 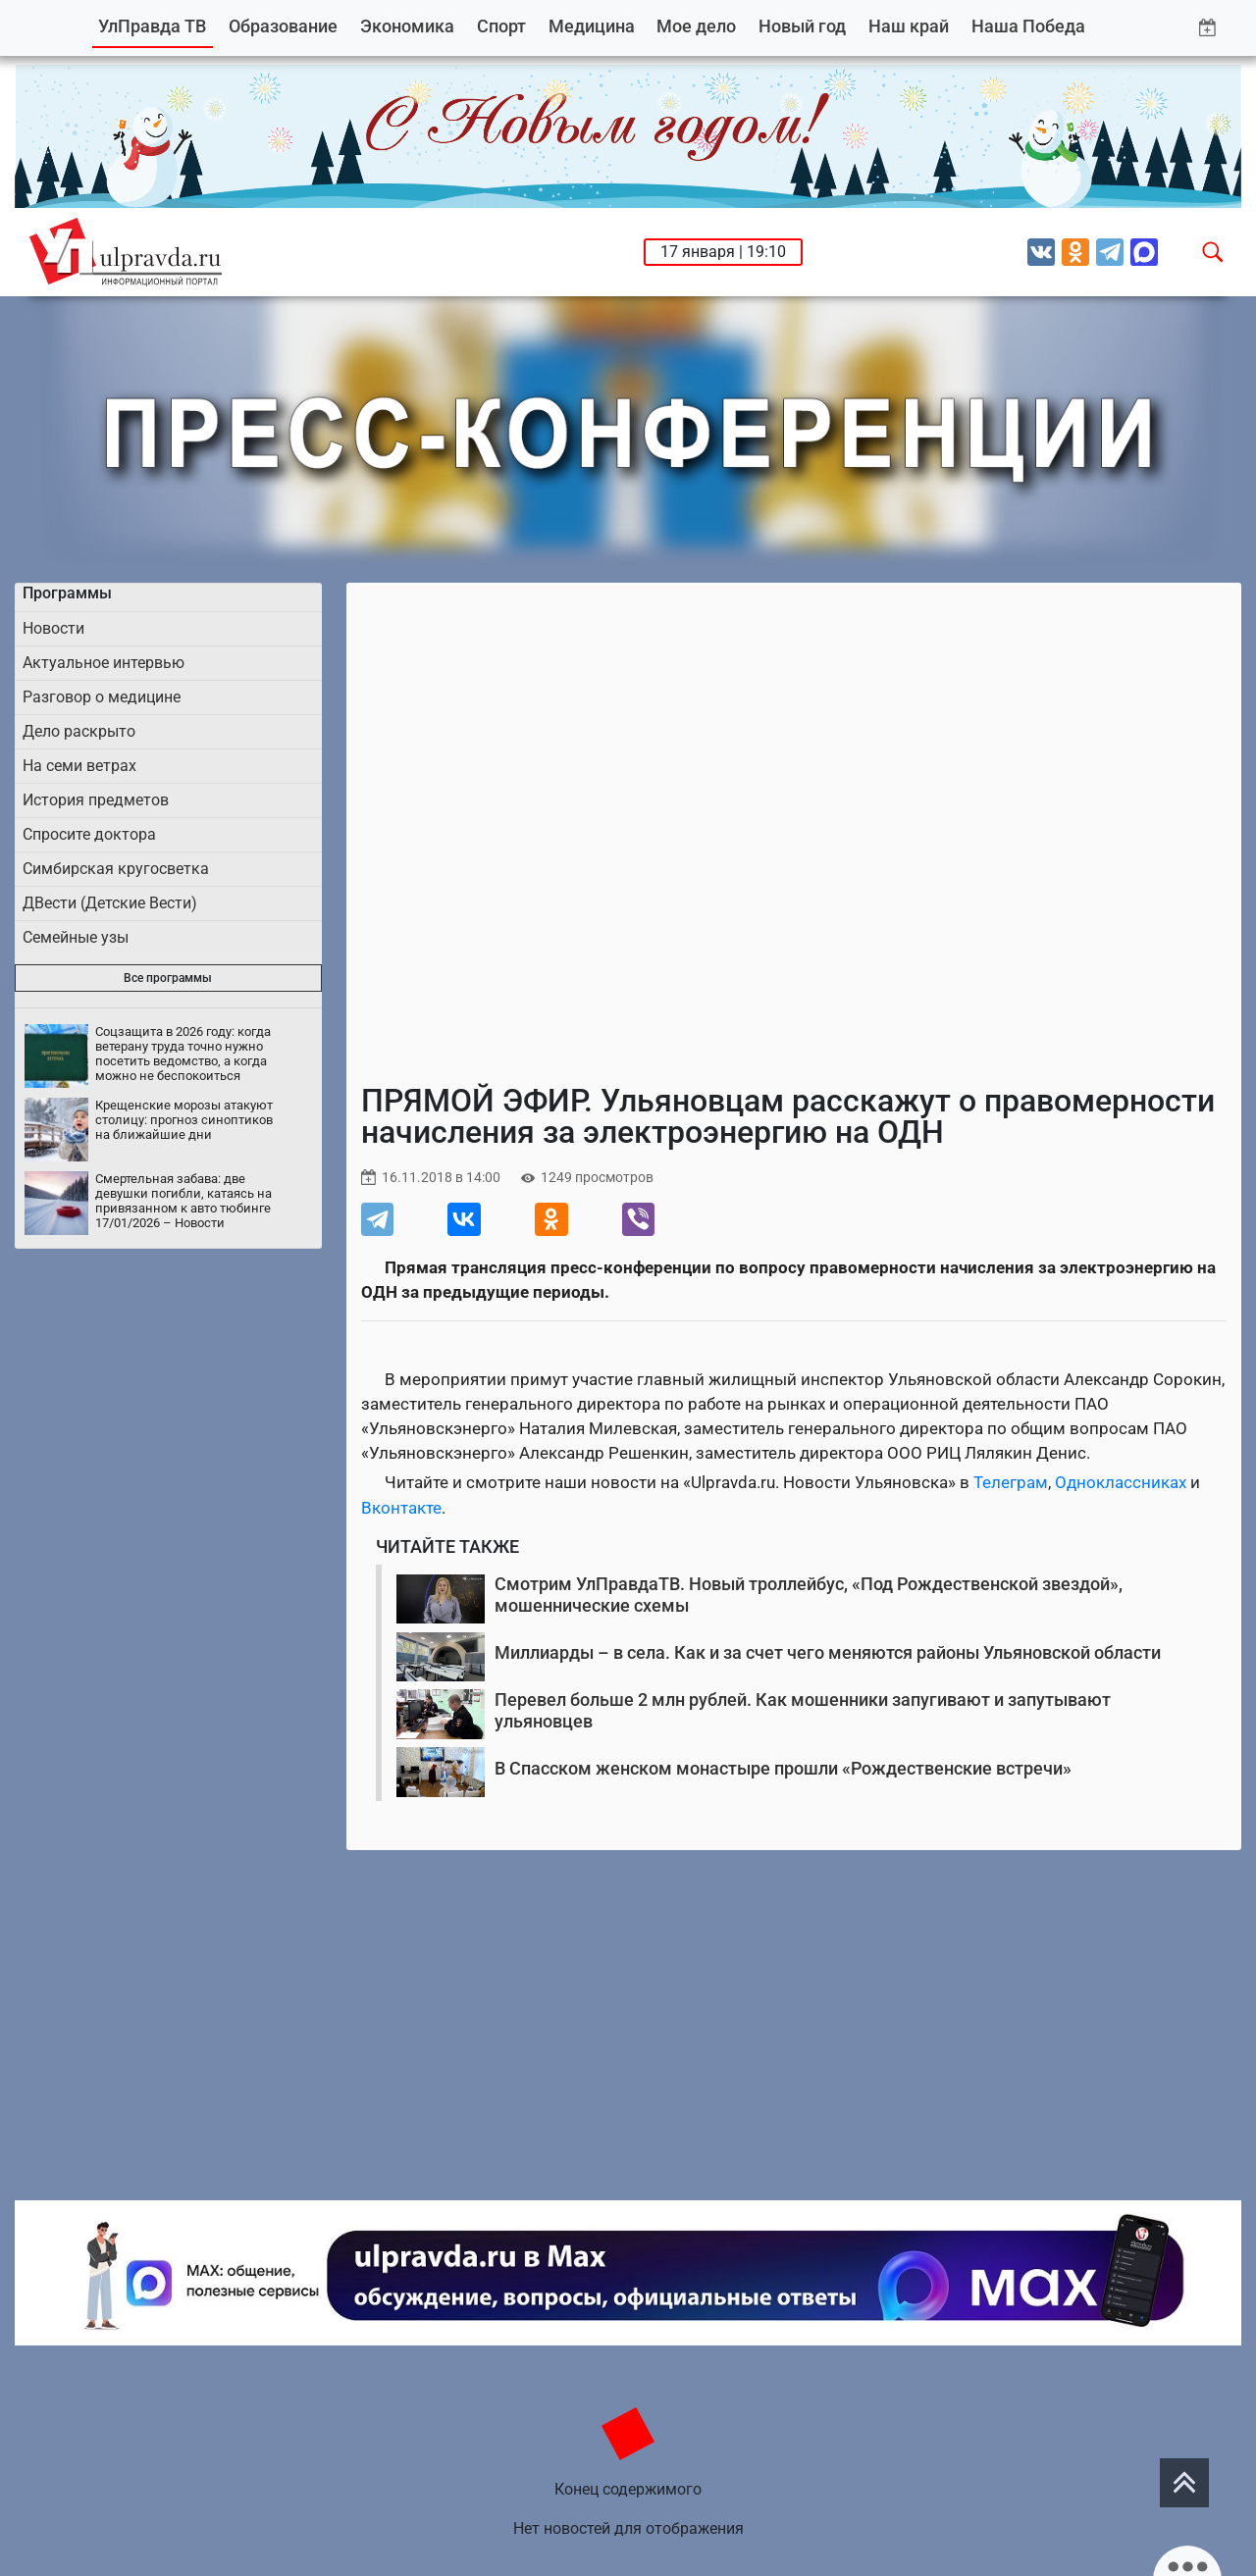 What do you see at coordinates (110, 903) in the screenshot?
I see `ДВести (Детские Вести)` at bounding box center [110, 903].